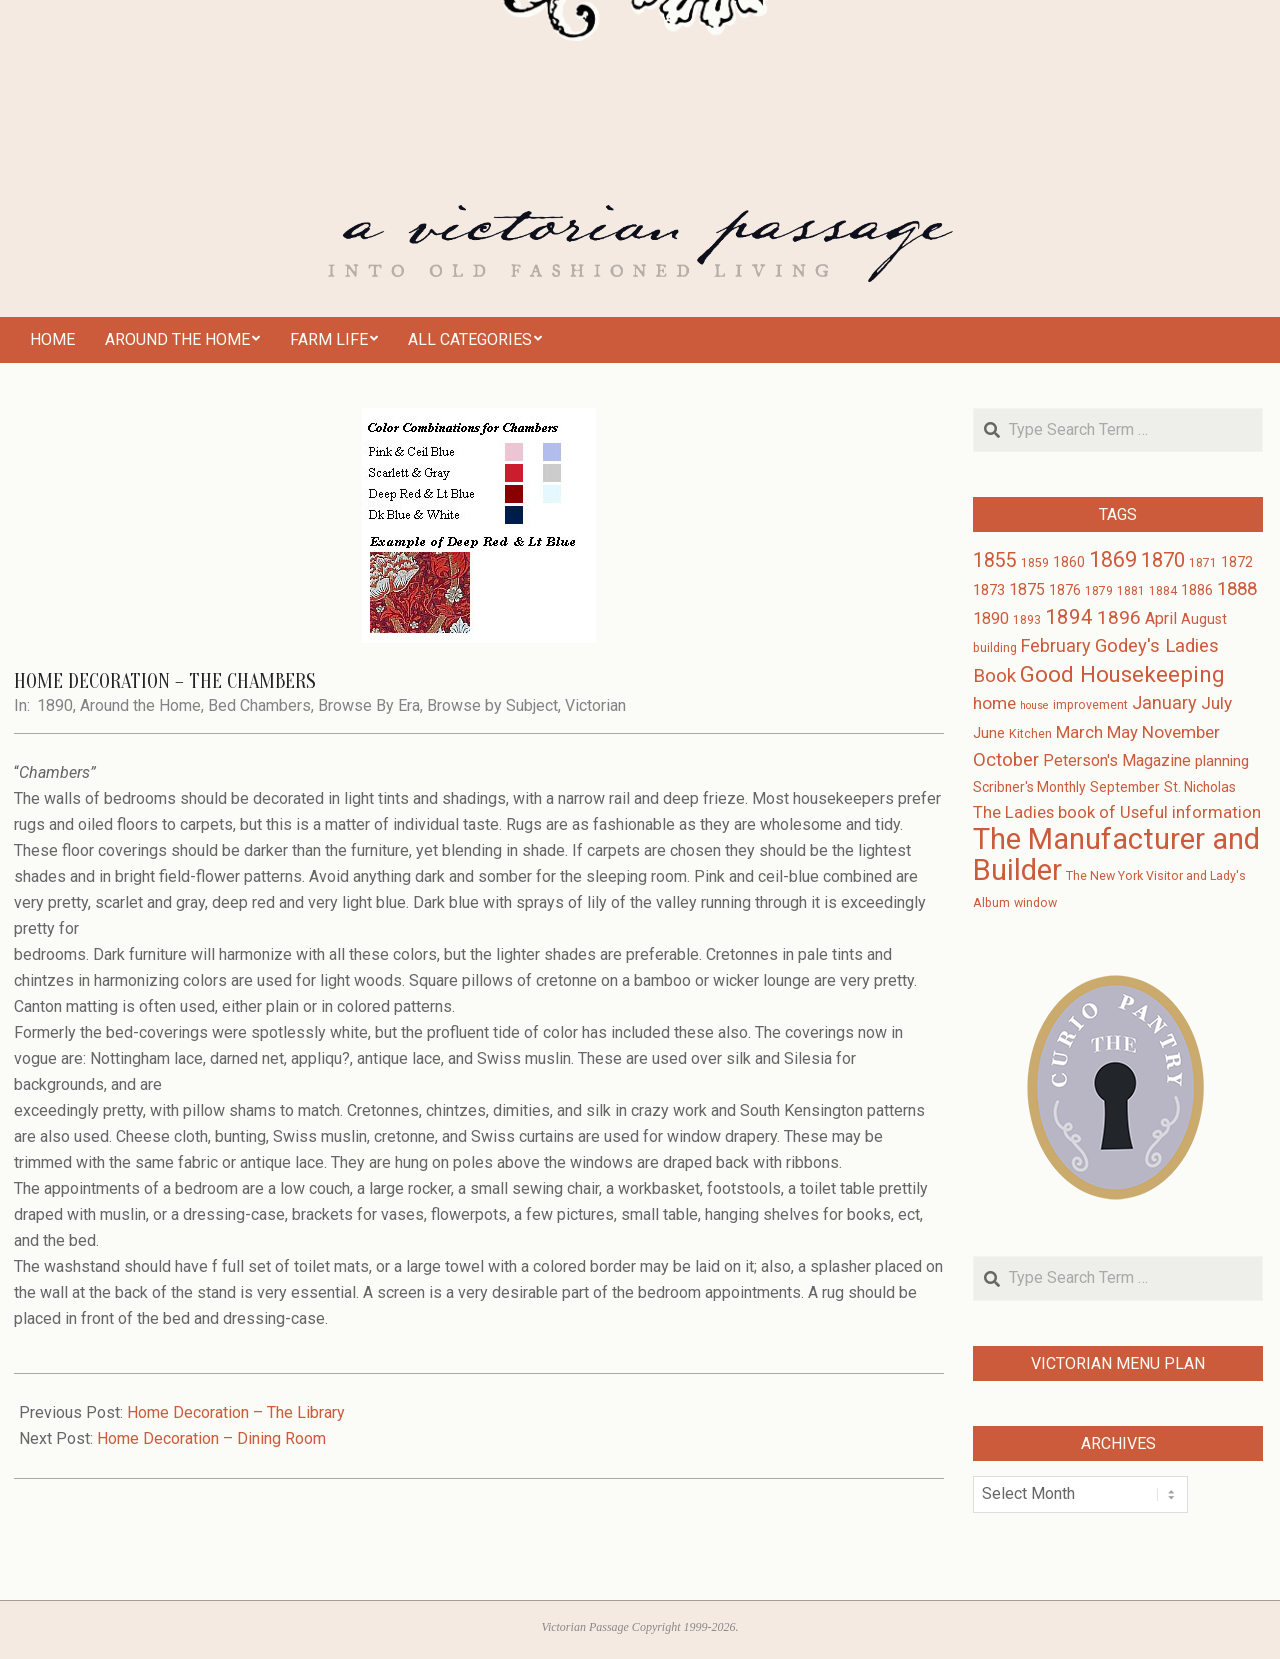 The image size is (1280, 1659). What do you see at coordinates (1237, 589) in the screenshot?
I see `1888 [1888 (10 items)]` at bounding box center [1237, 589].